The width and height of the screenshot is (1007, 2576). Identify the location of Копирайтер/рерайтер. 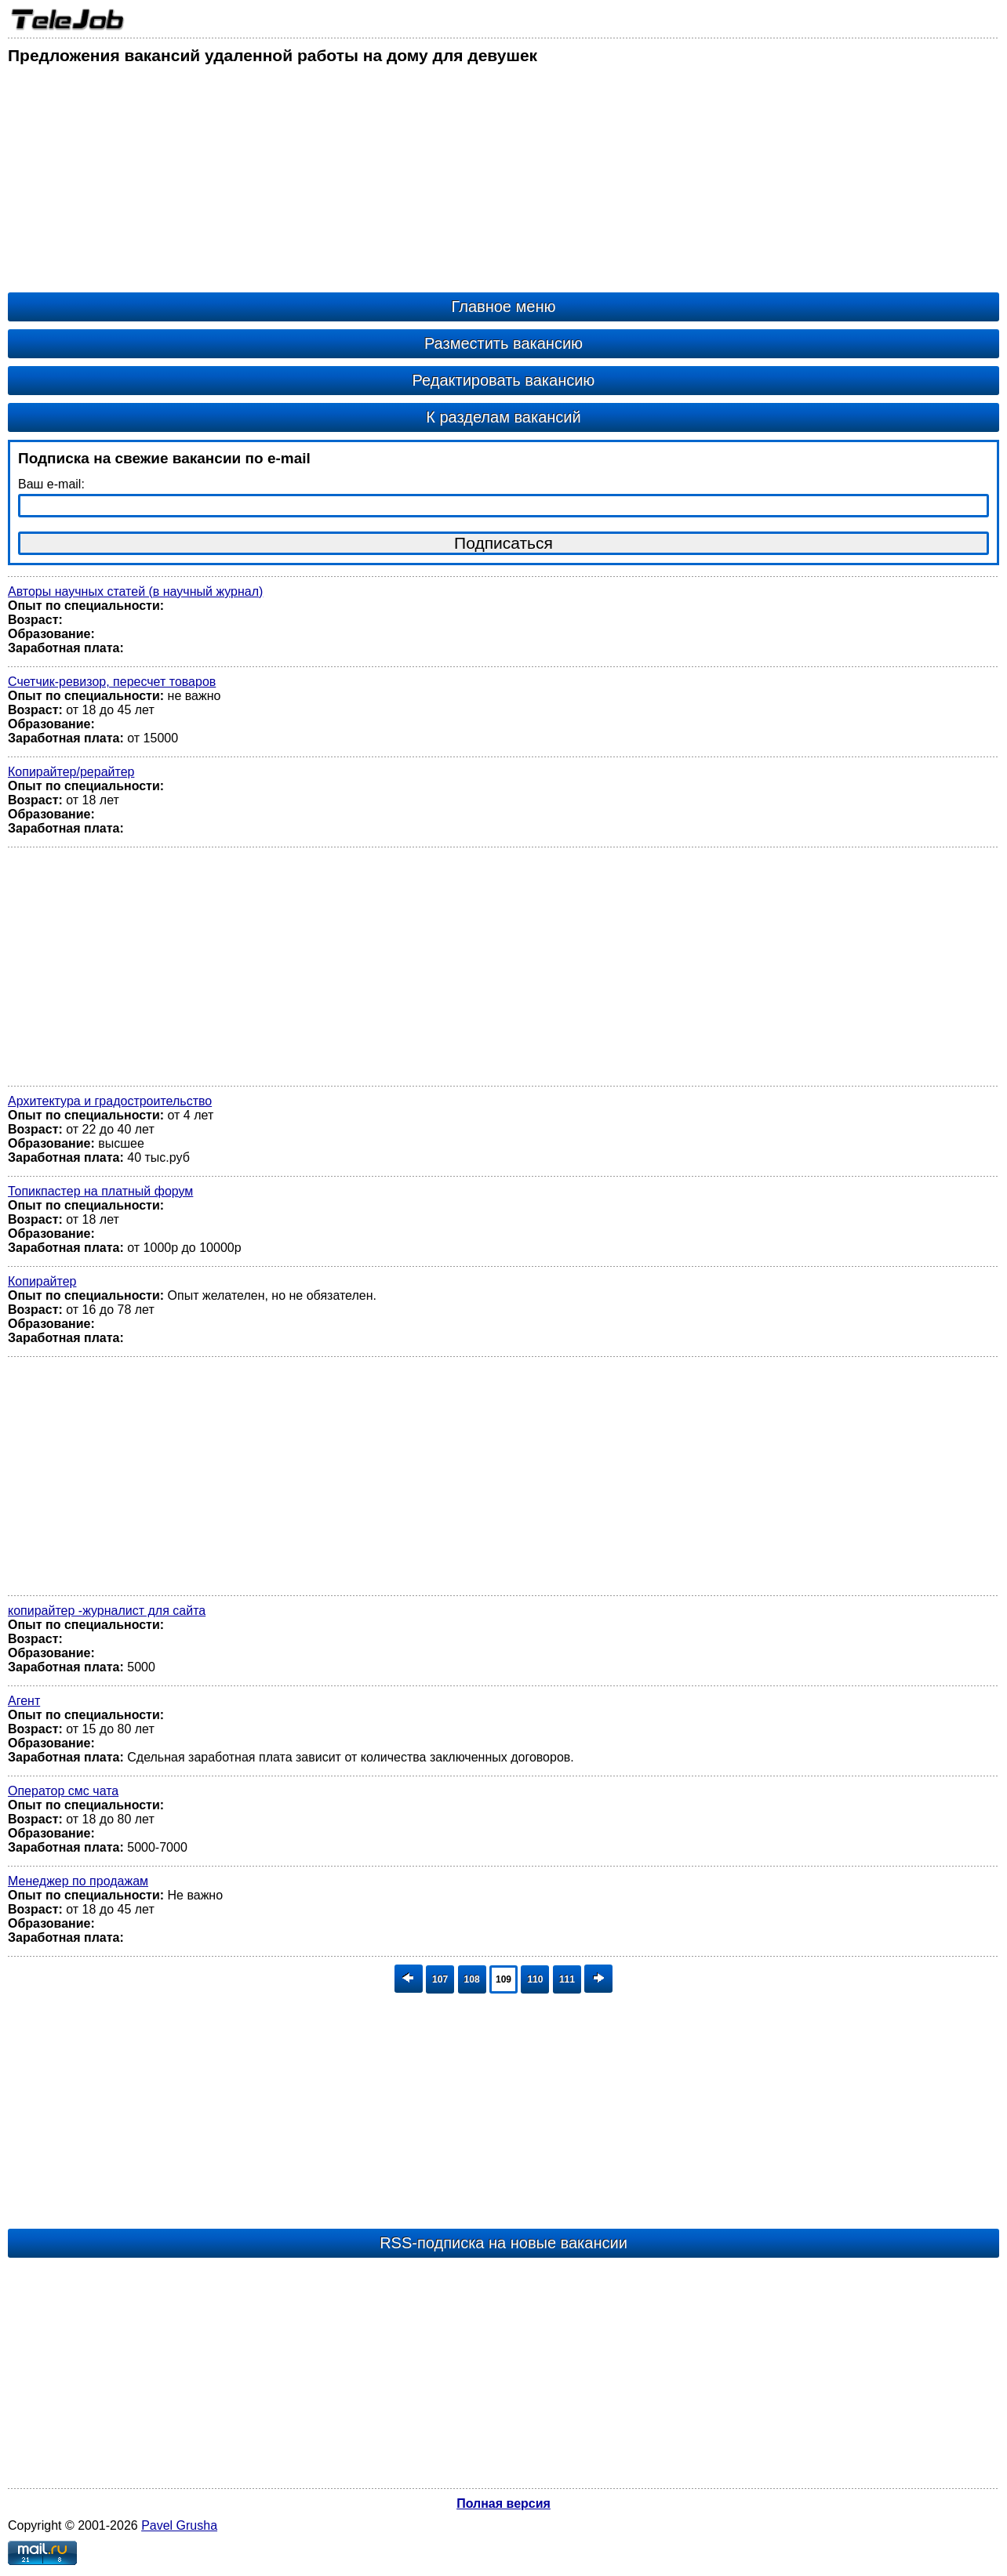
(71, 771).